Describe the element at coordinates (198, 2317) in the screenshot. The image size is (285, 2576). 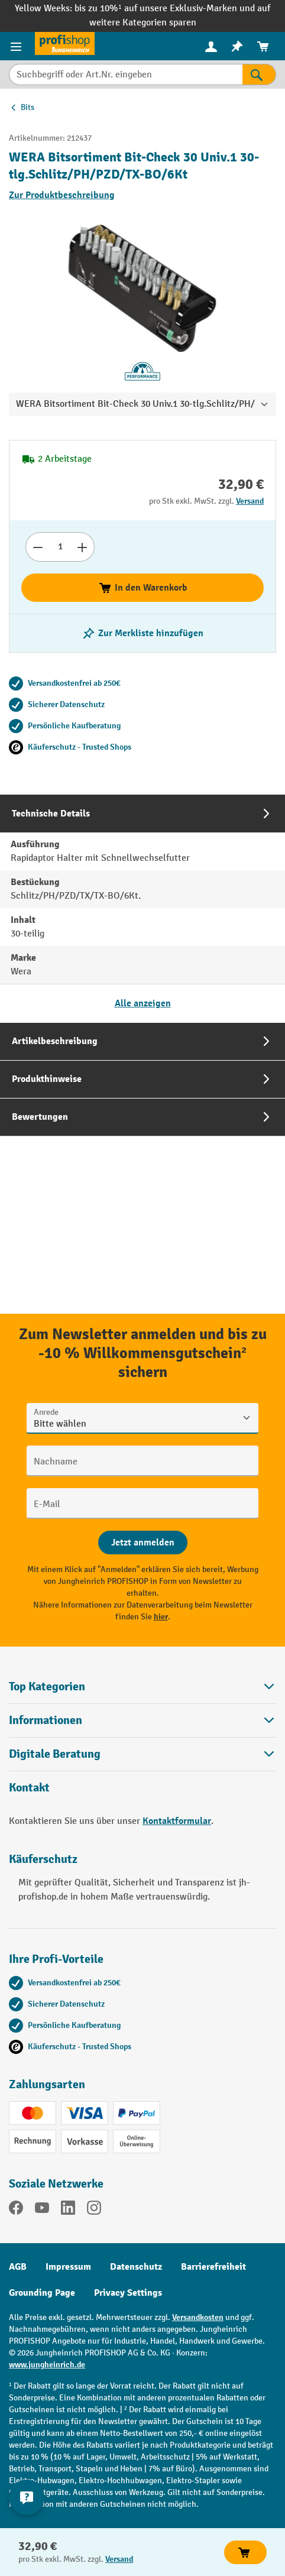
I see `Versandkosten` at that location.